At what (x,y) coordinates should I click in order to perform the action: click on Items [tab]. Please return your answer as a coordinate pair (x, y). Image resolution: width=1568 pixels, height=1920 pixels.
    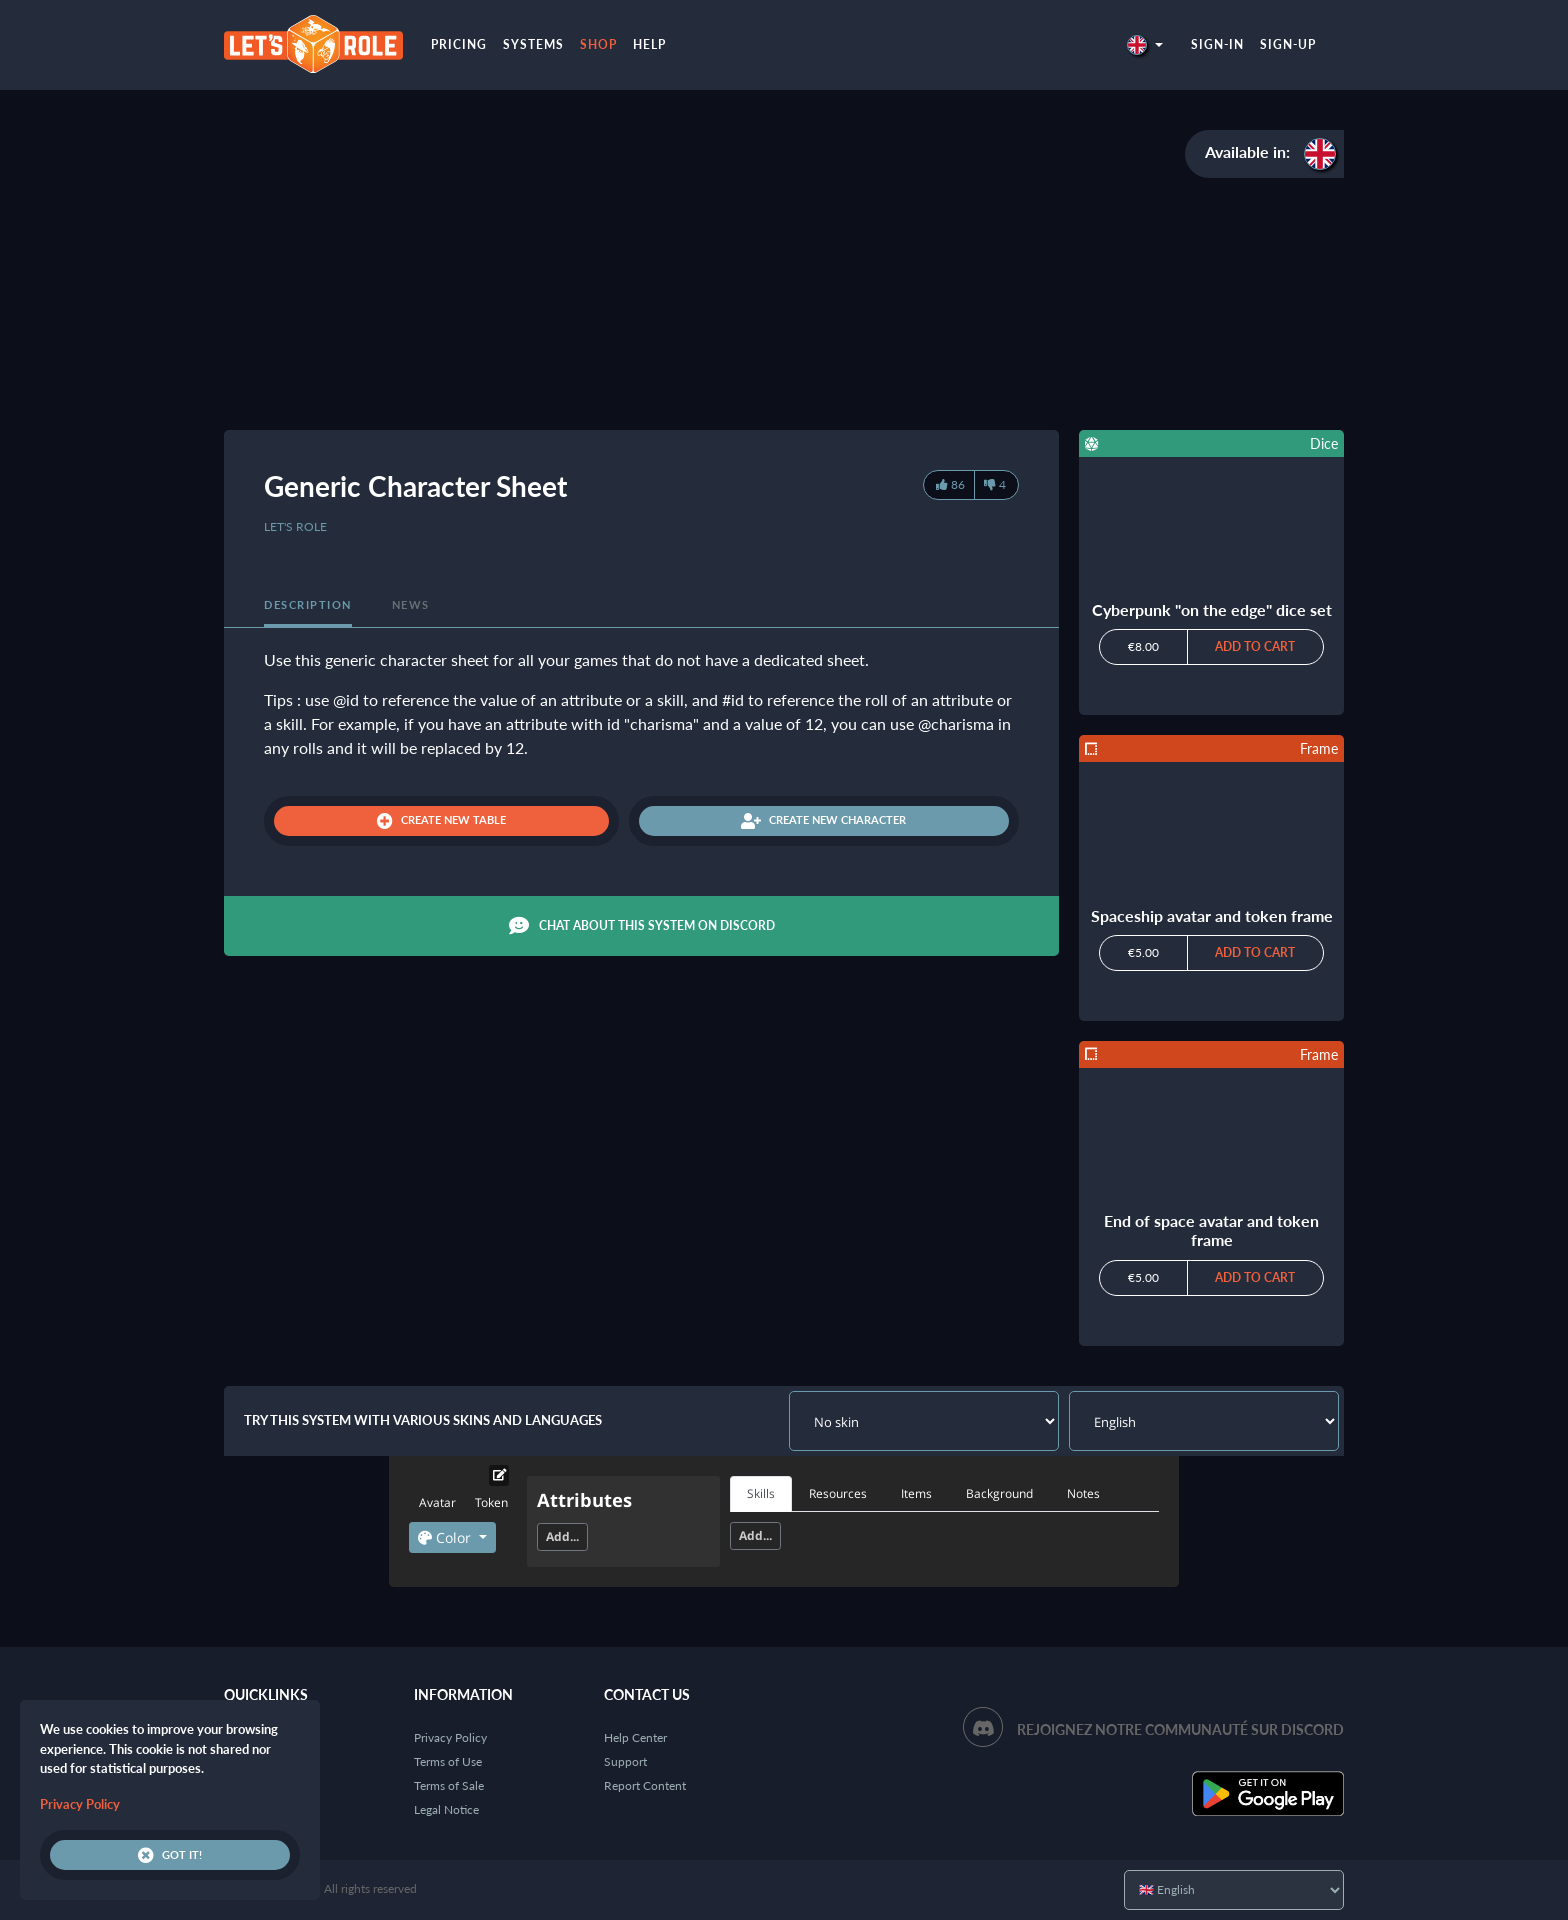
    Looking at the image, I should click on (916, 1493).